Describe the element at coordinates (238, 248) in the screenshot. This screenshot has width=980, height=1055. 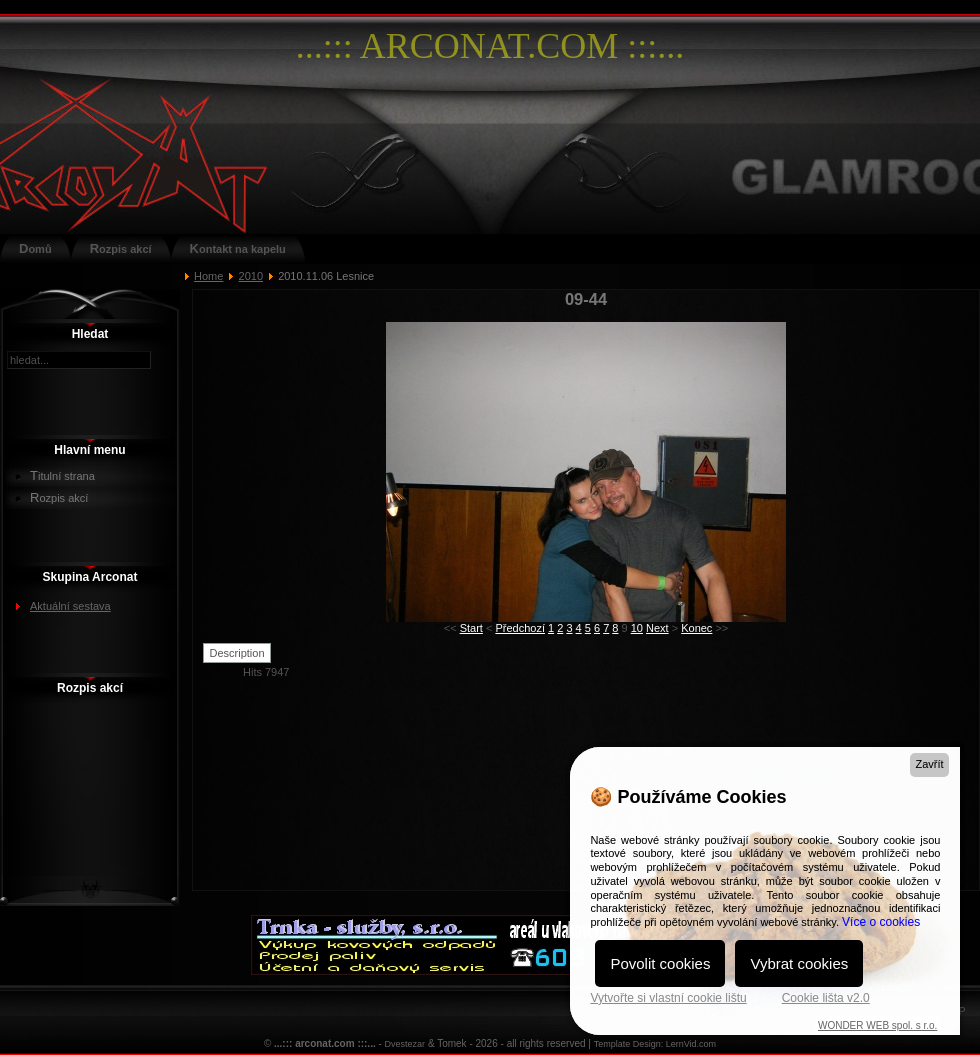
I see `Kontakt na kapelu` at that location.